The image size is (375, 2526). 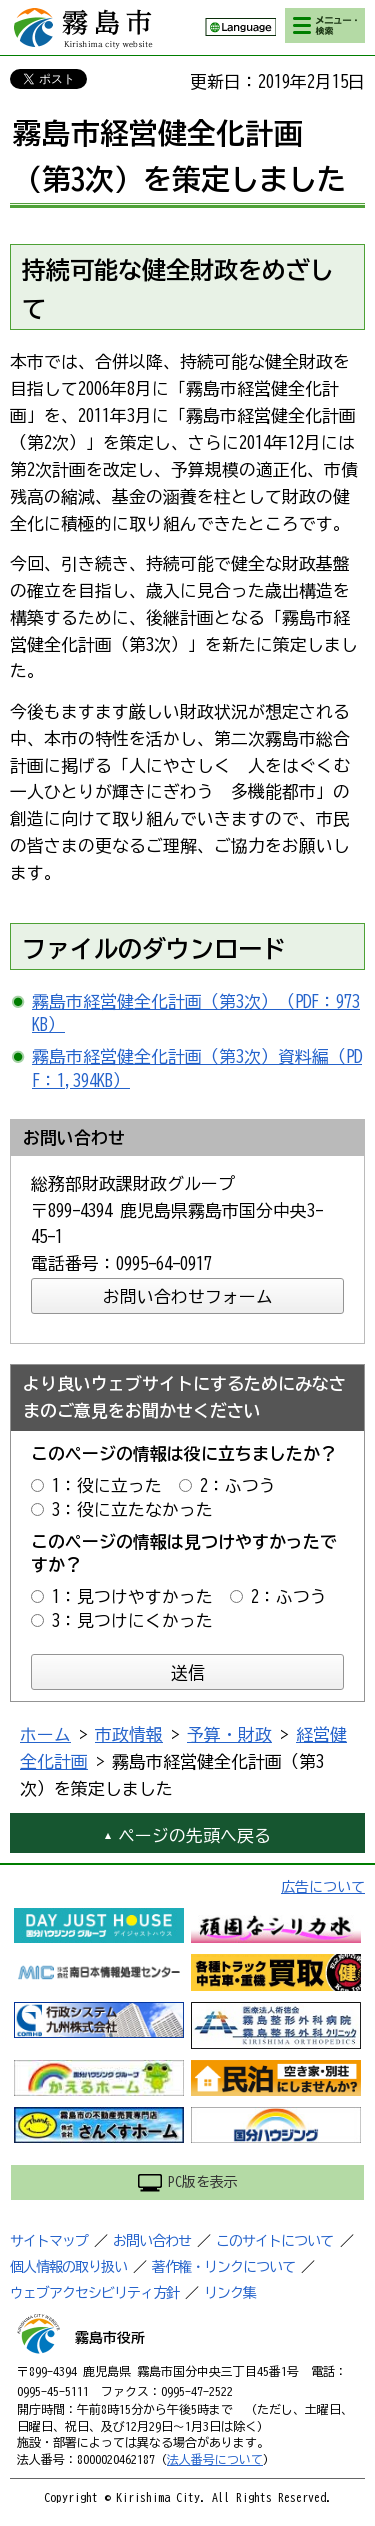 What do you see at coordinates (238, 1485) in the screenshot?
I see `2：ふつう` at bounding box center [238, 1485].